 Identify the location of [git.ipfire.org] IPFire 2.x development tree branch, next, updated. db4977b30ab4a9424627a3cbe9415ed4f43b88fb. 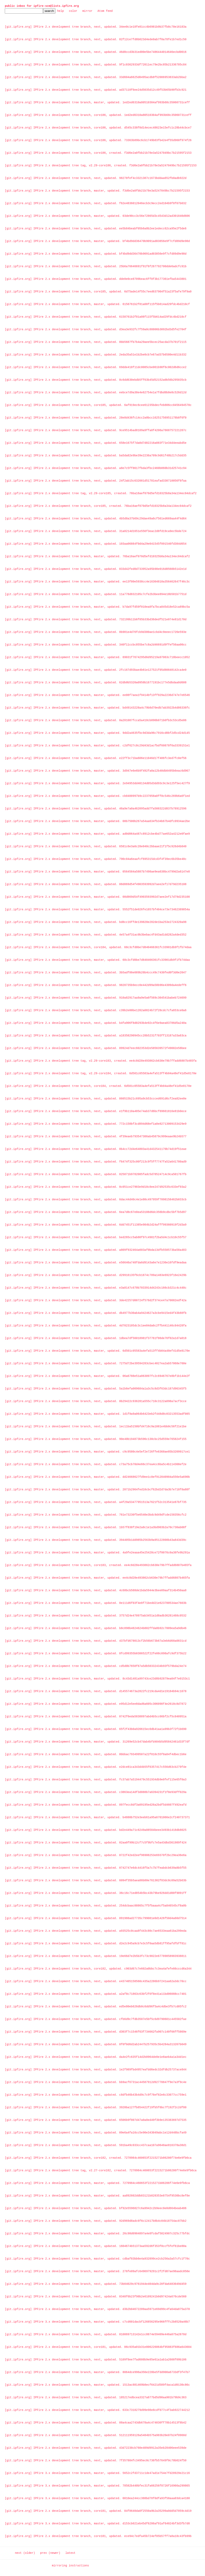
(95, 1313).